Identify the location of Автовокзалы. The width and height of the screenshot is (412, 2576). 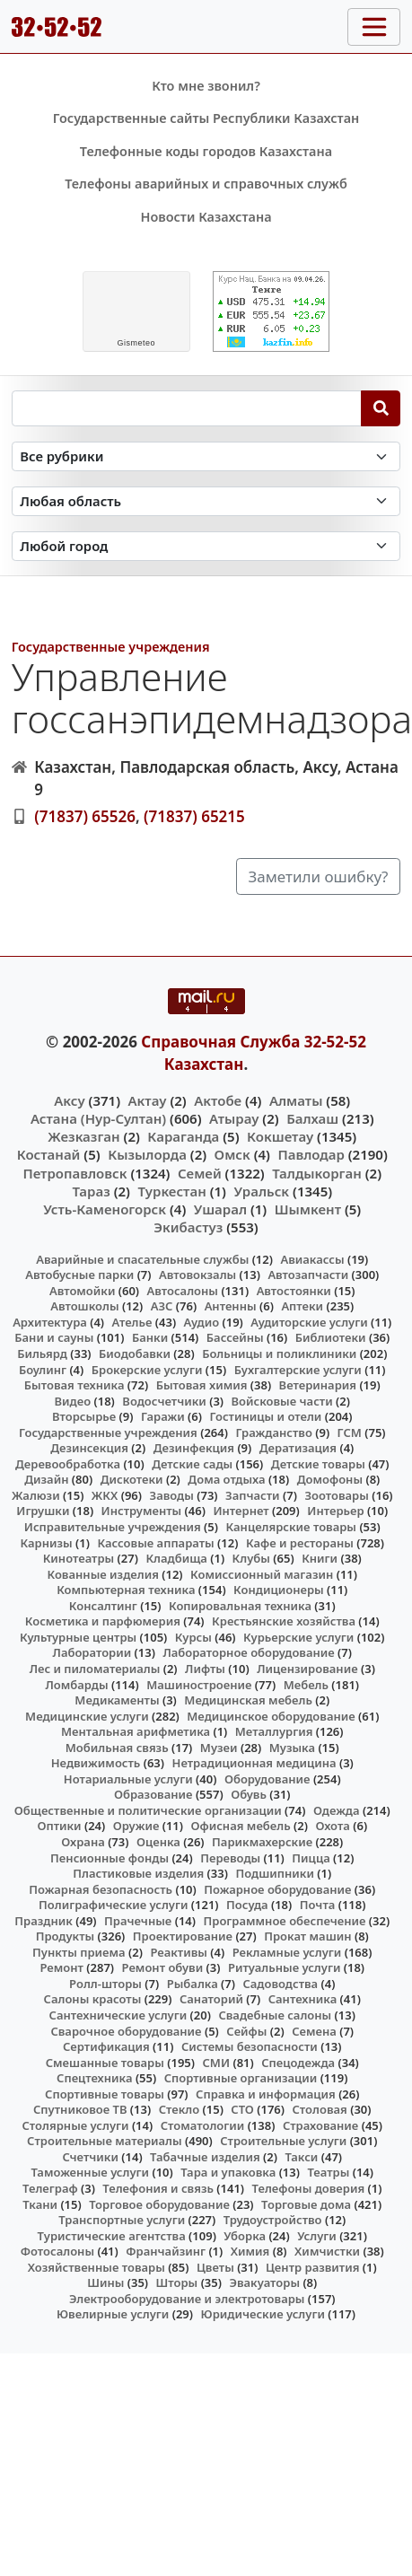
(197, 1274).